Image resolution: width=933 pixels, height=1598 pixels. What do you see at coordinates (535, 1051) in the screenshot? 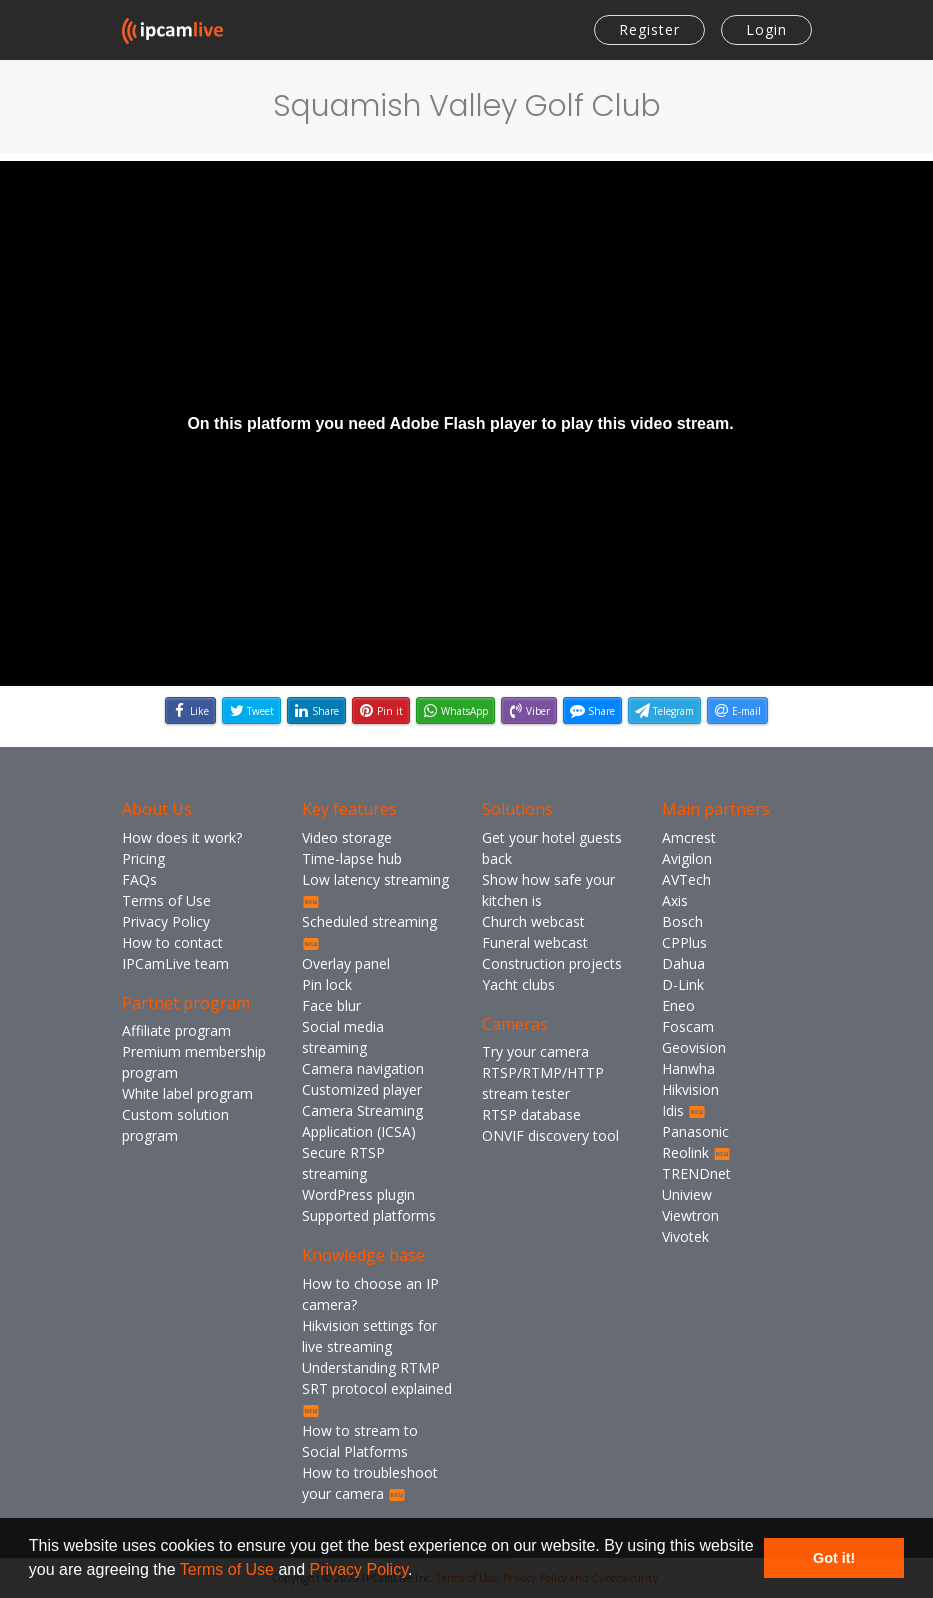
I see `Try your camera` at bounding box center [535, 1051].